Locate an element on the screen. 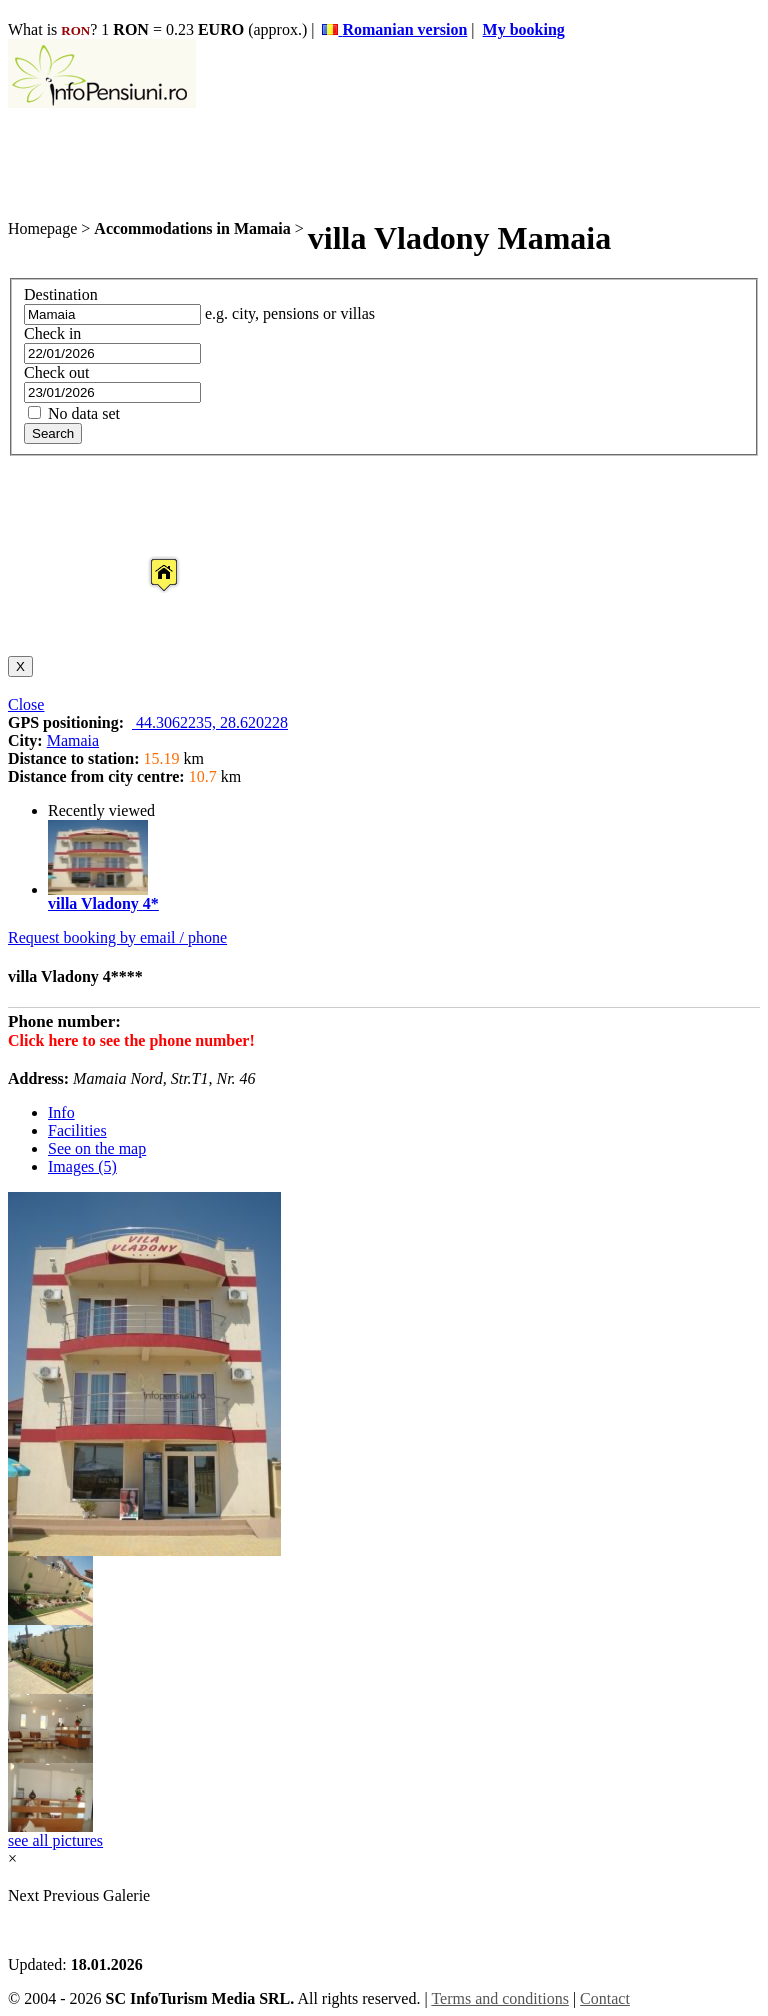  Search is located at coordinates (53, 433).